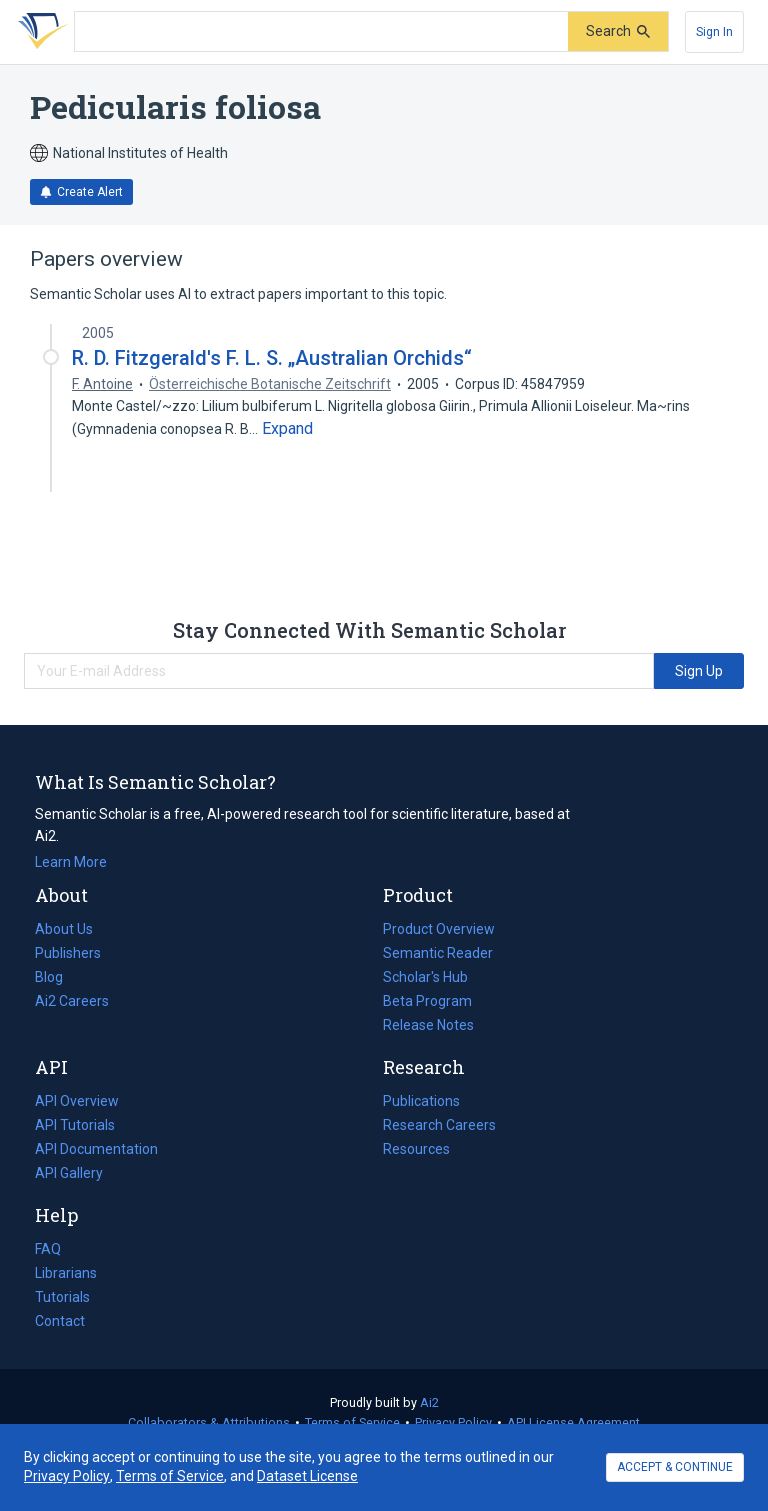 Image resolution: width=768 pixels, height=1511 pixels. I want to click on FAQ, so click(48, 1249).